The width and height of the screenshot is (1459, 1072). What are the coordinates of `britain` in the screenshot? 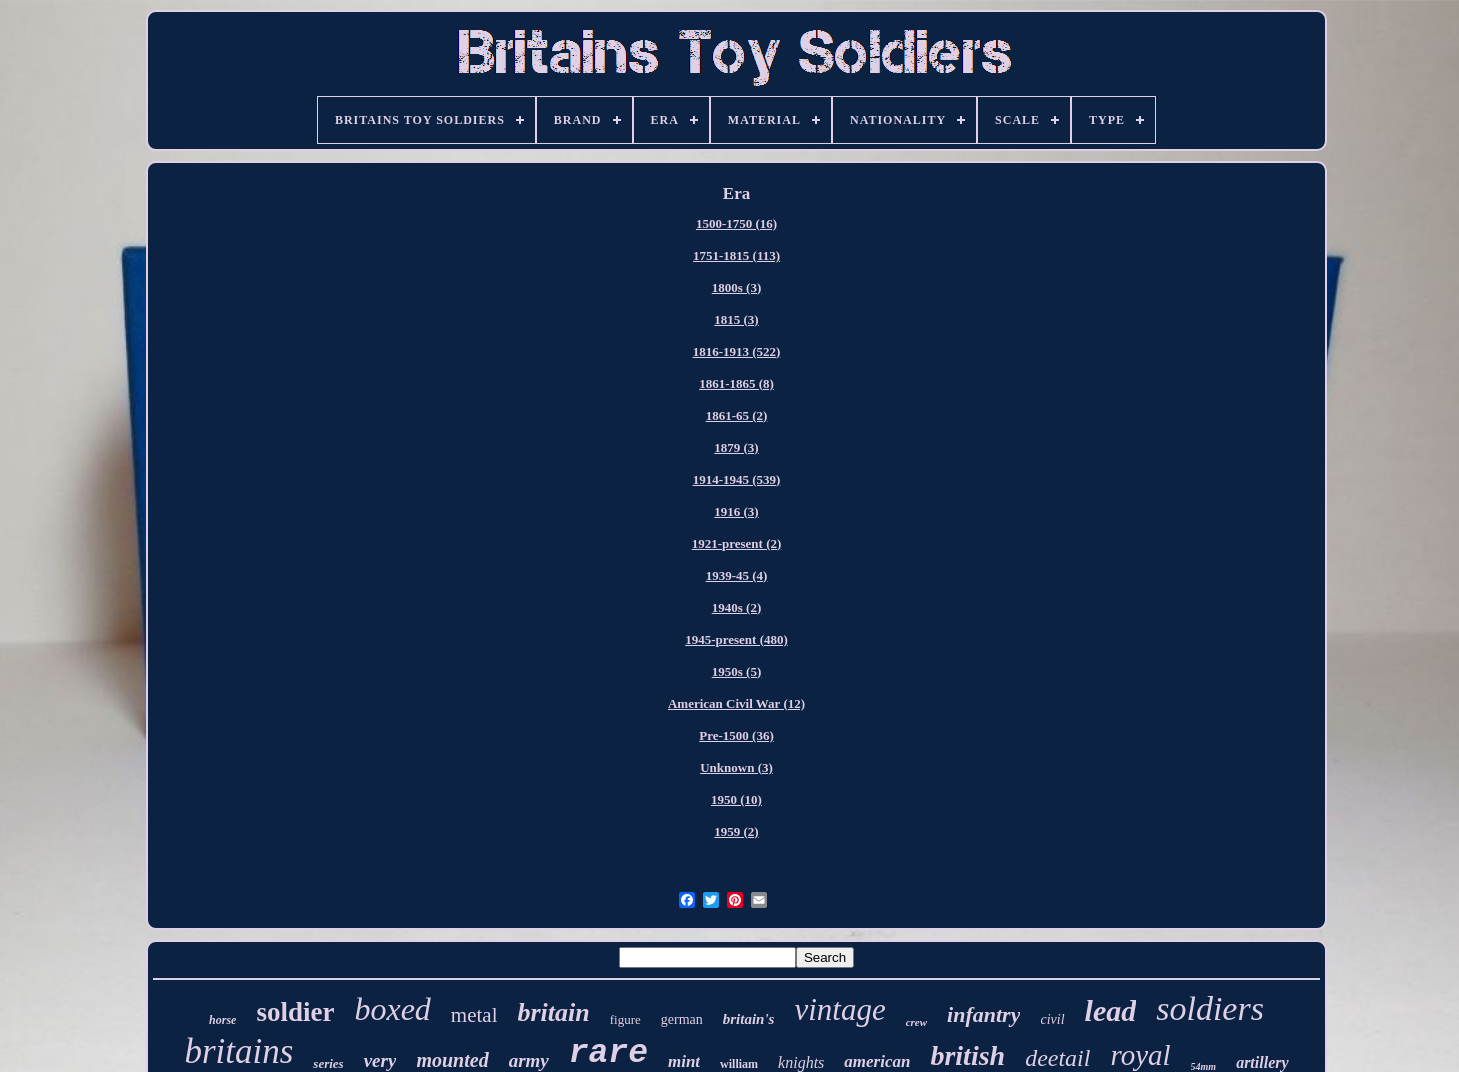 It's located at (553, 1012).